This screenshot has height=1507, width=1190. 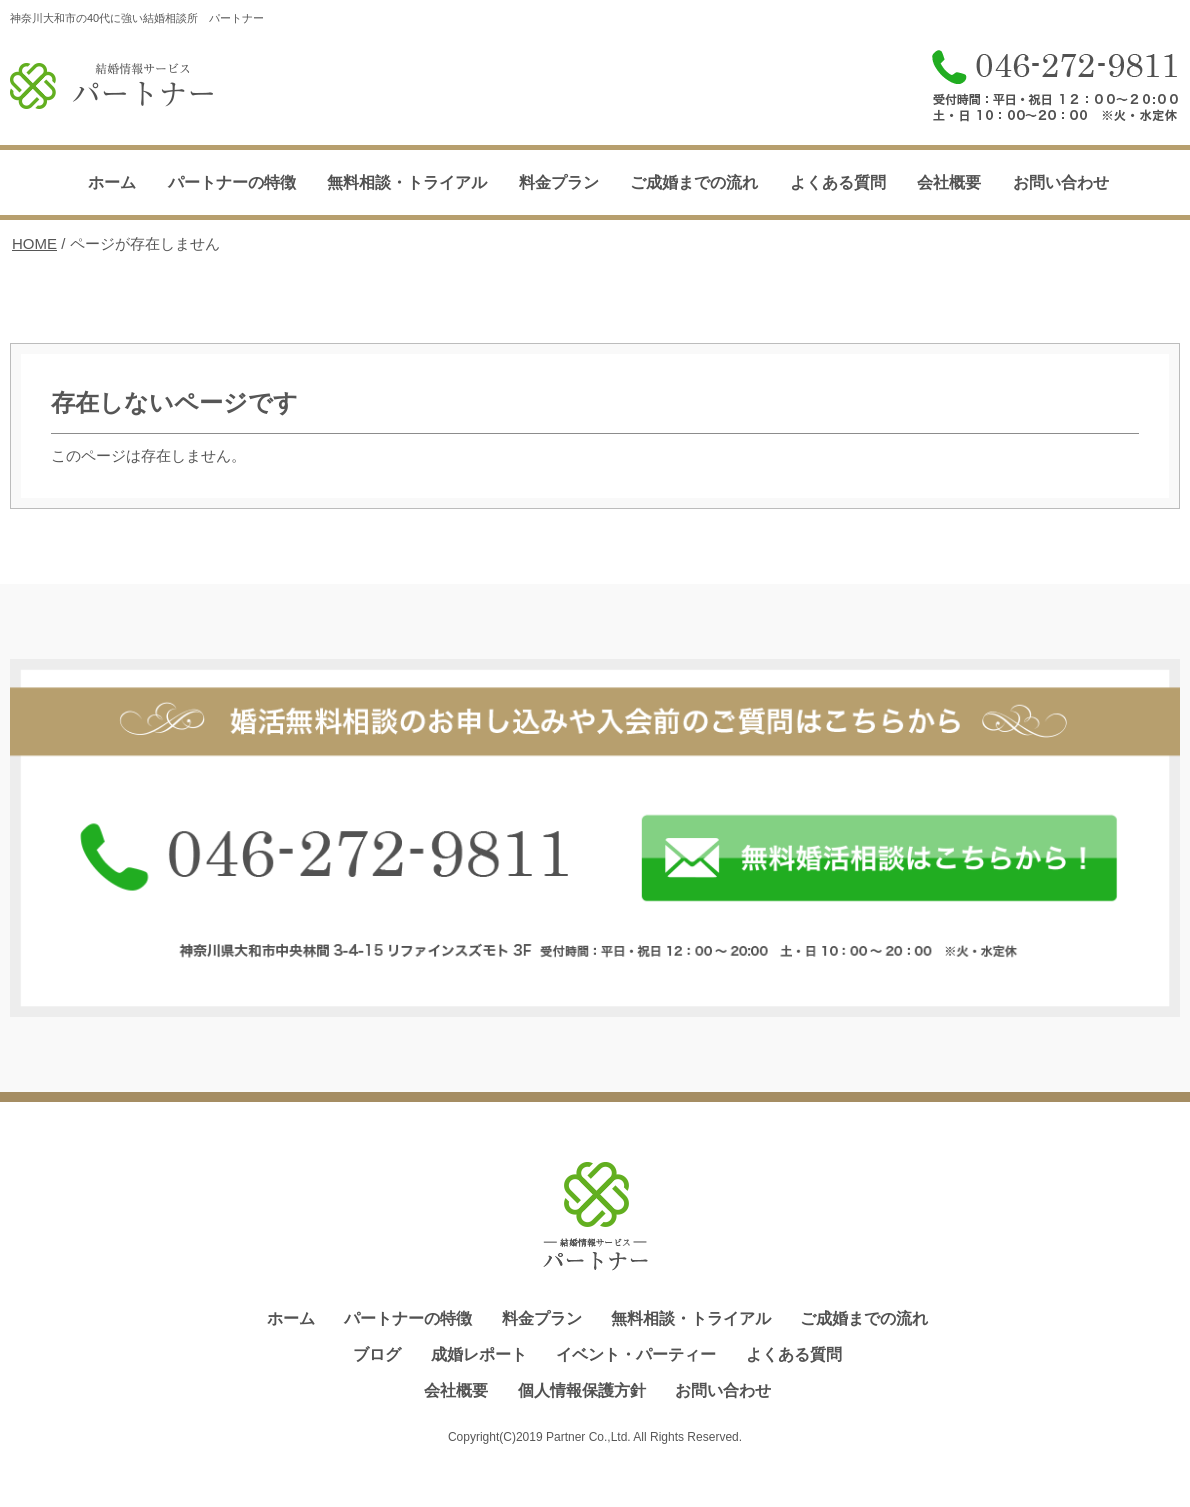 I want to click on ご成婚までの流れ, so click(x=694, y=182).